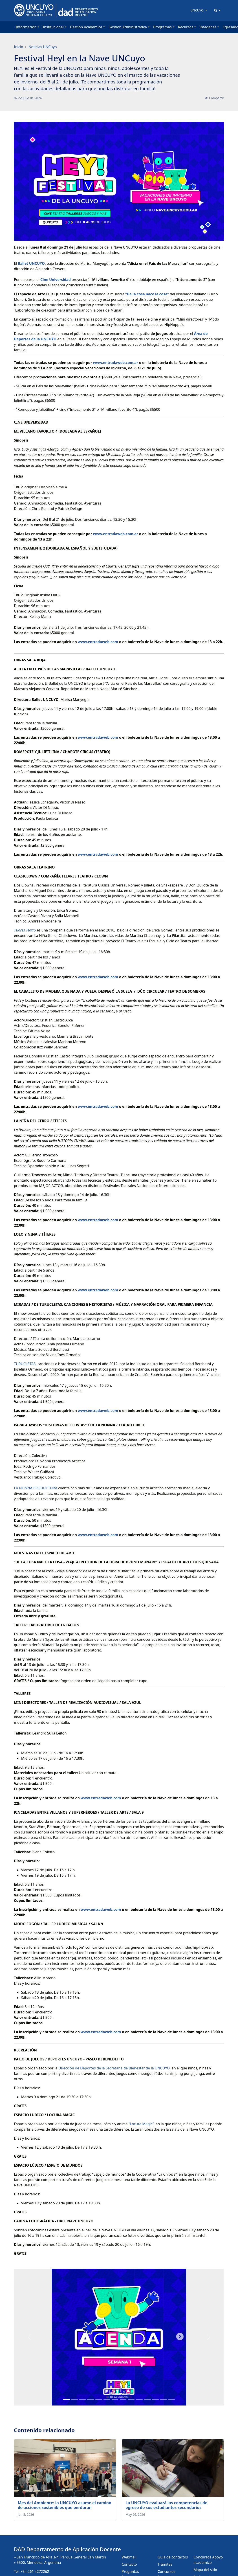  Describe the element at coordinates (129, 2557) in the screenshot. I see `Webmail` at that location.